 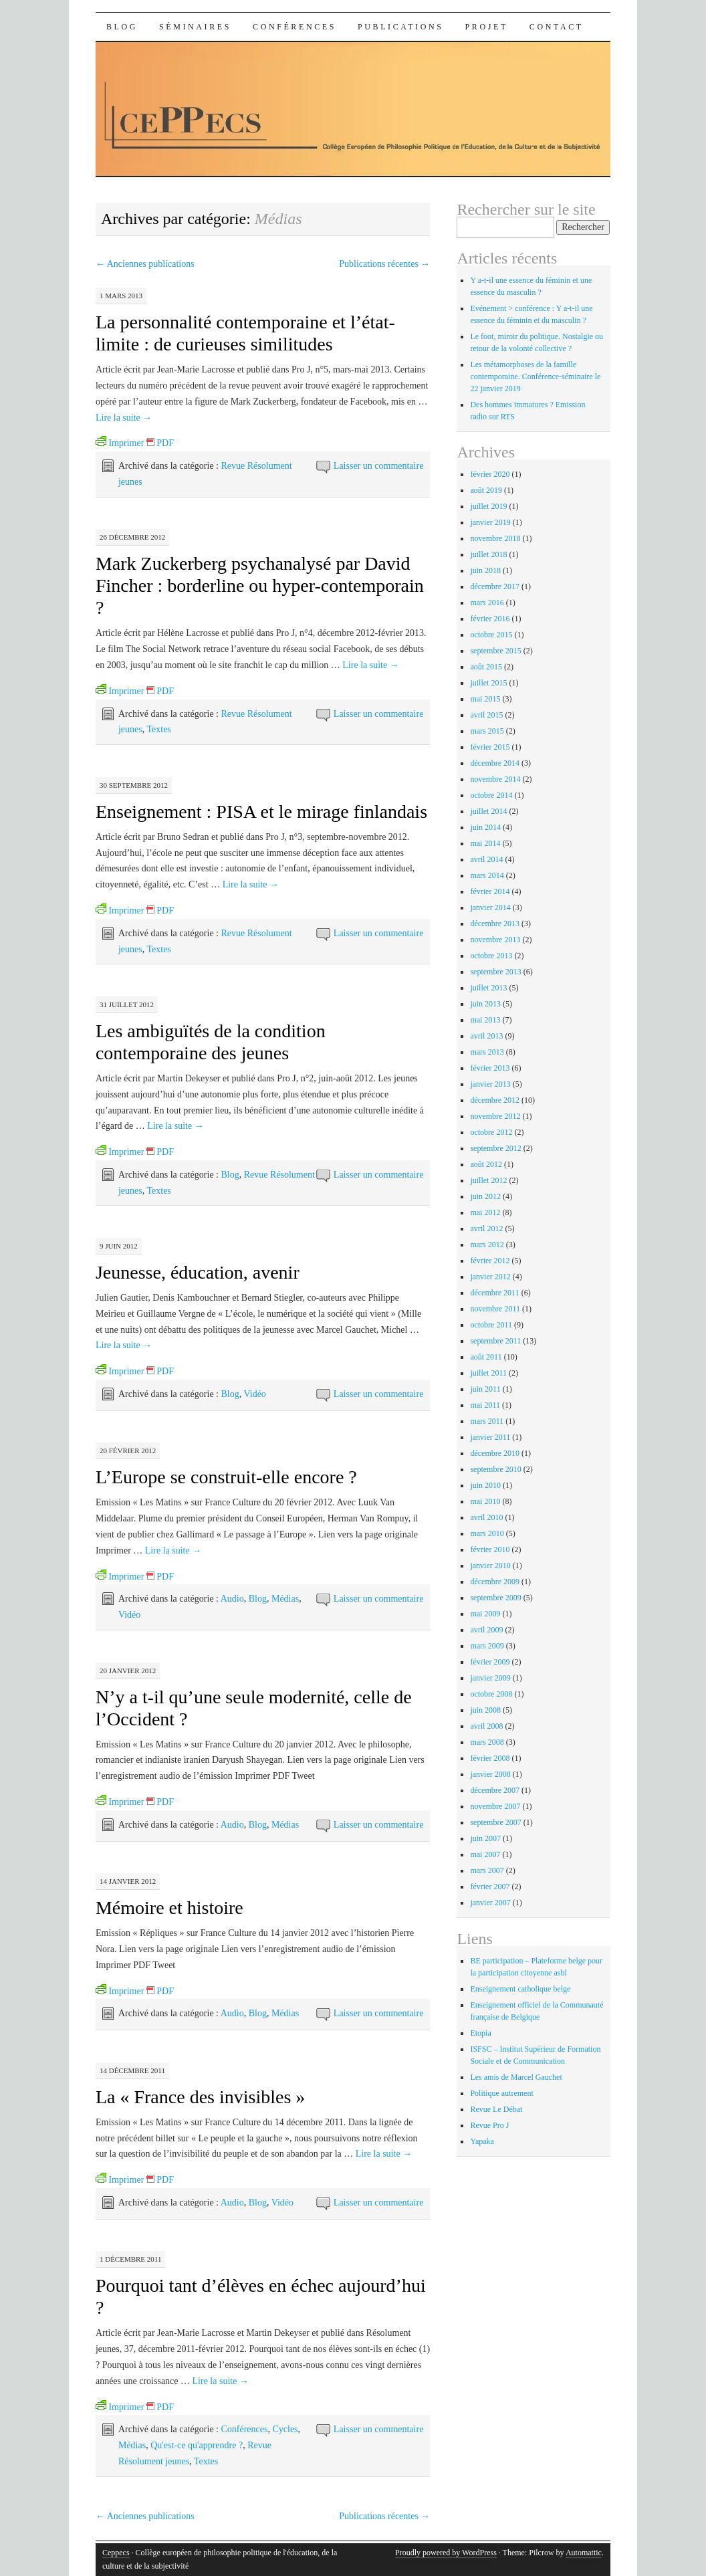 I want to click on juillet 2019, so click(x=488, y=506).